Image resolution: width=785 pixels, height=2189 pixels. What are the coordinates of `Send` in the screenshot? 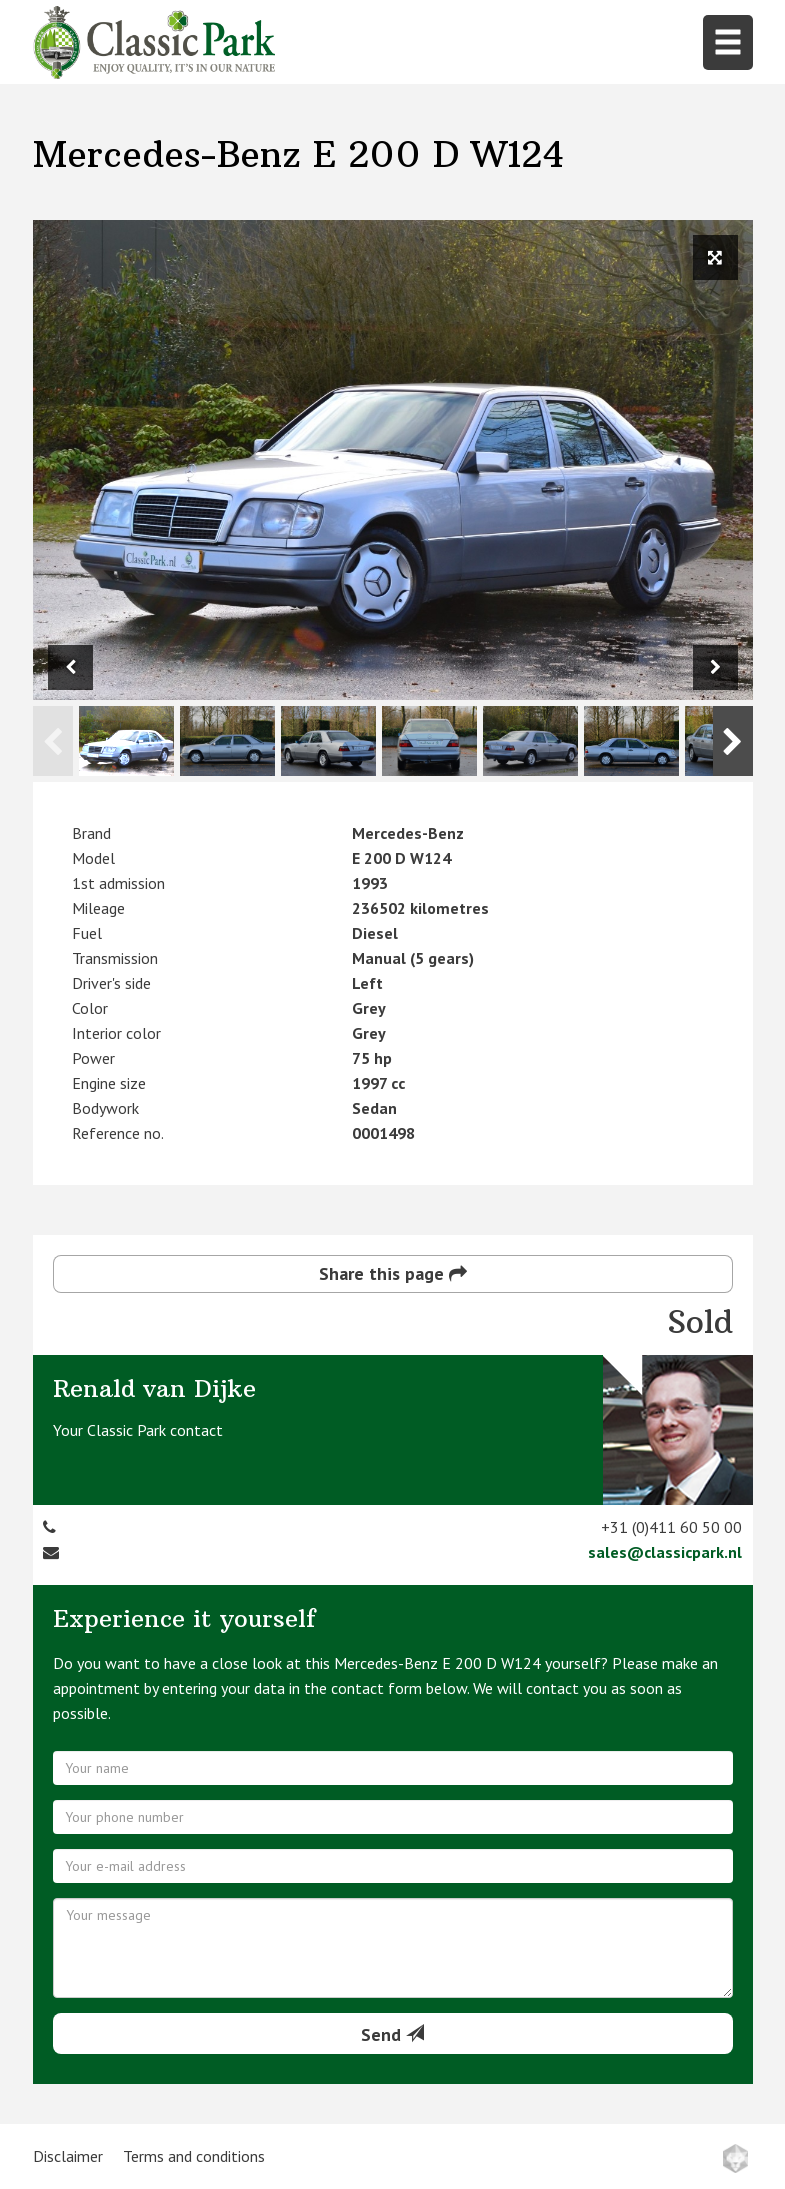 It's located at (392, 2034).